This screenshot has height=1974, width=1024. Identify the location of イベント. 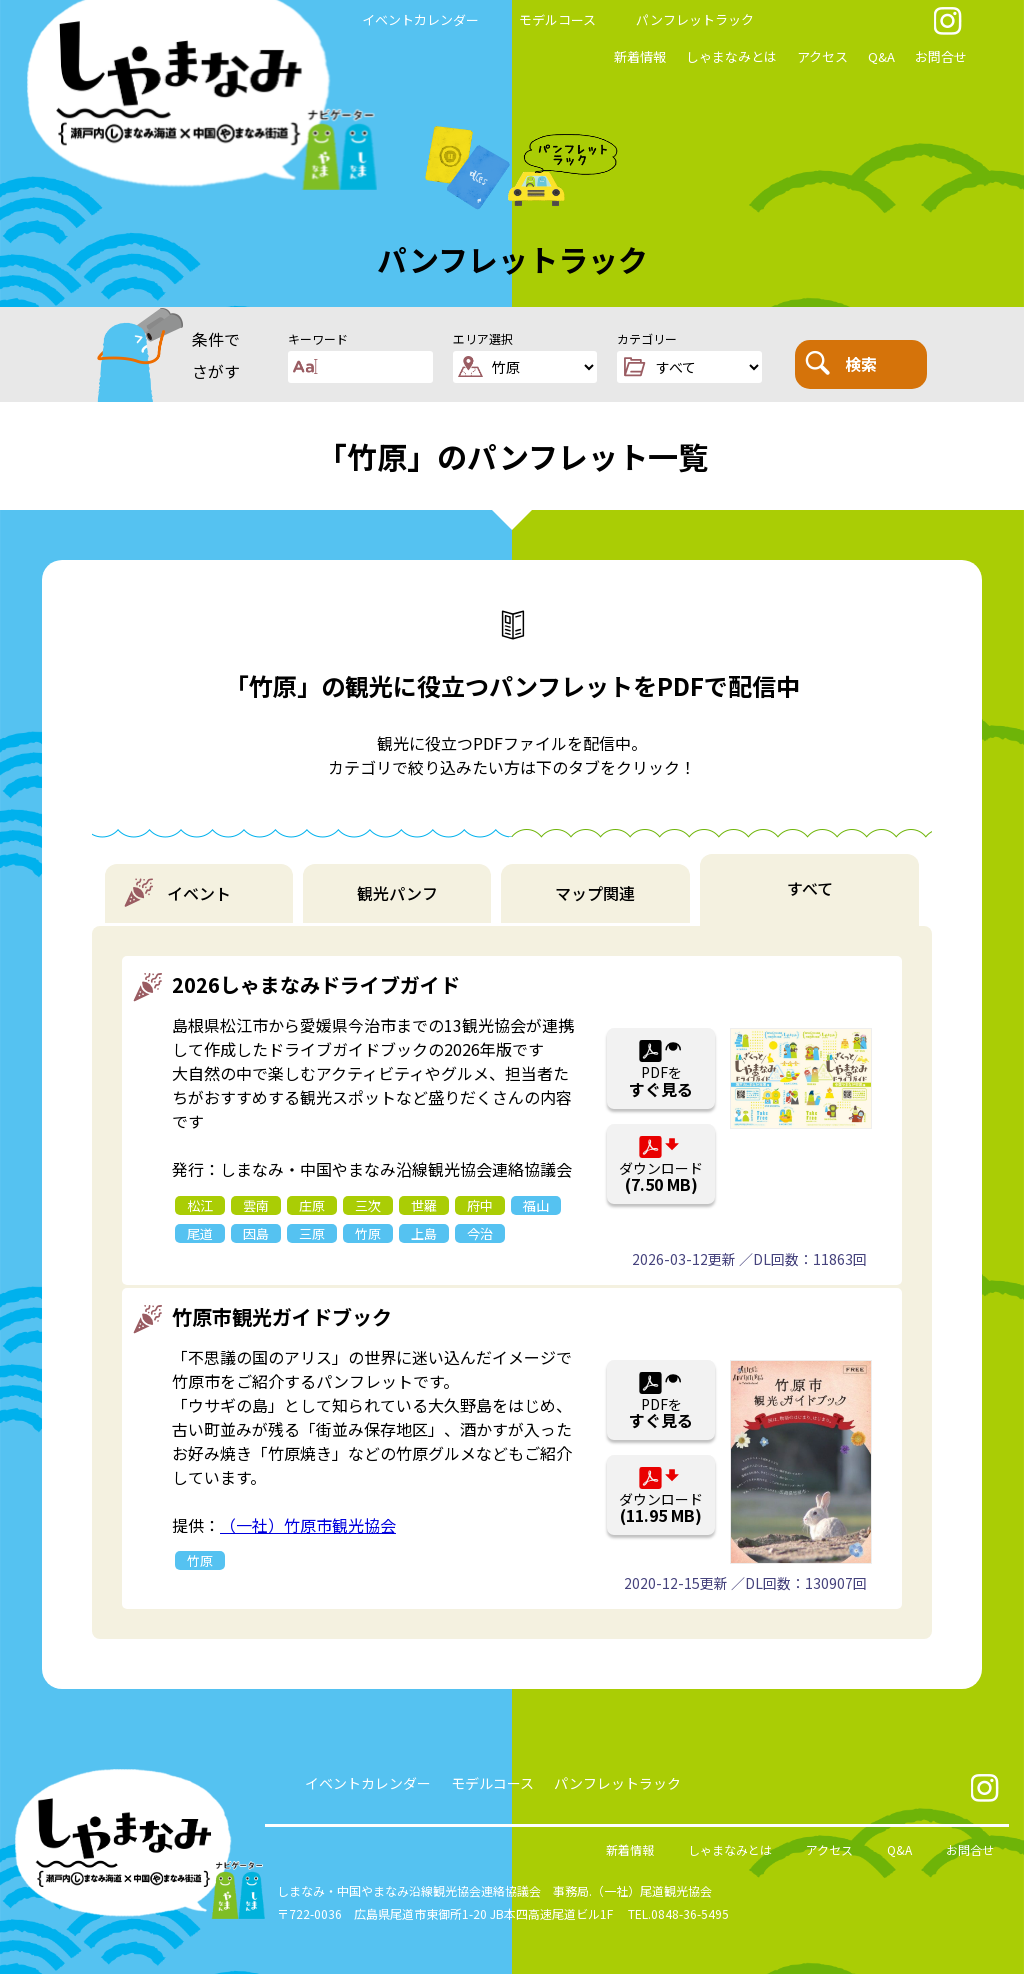
(199, 893).